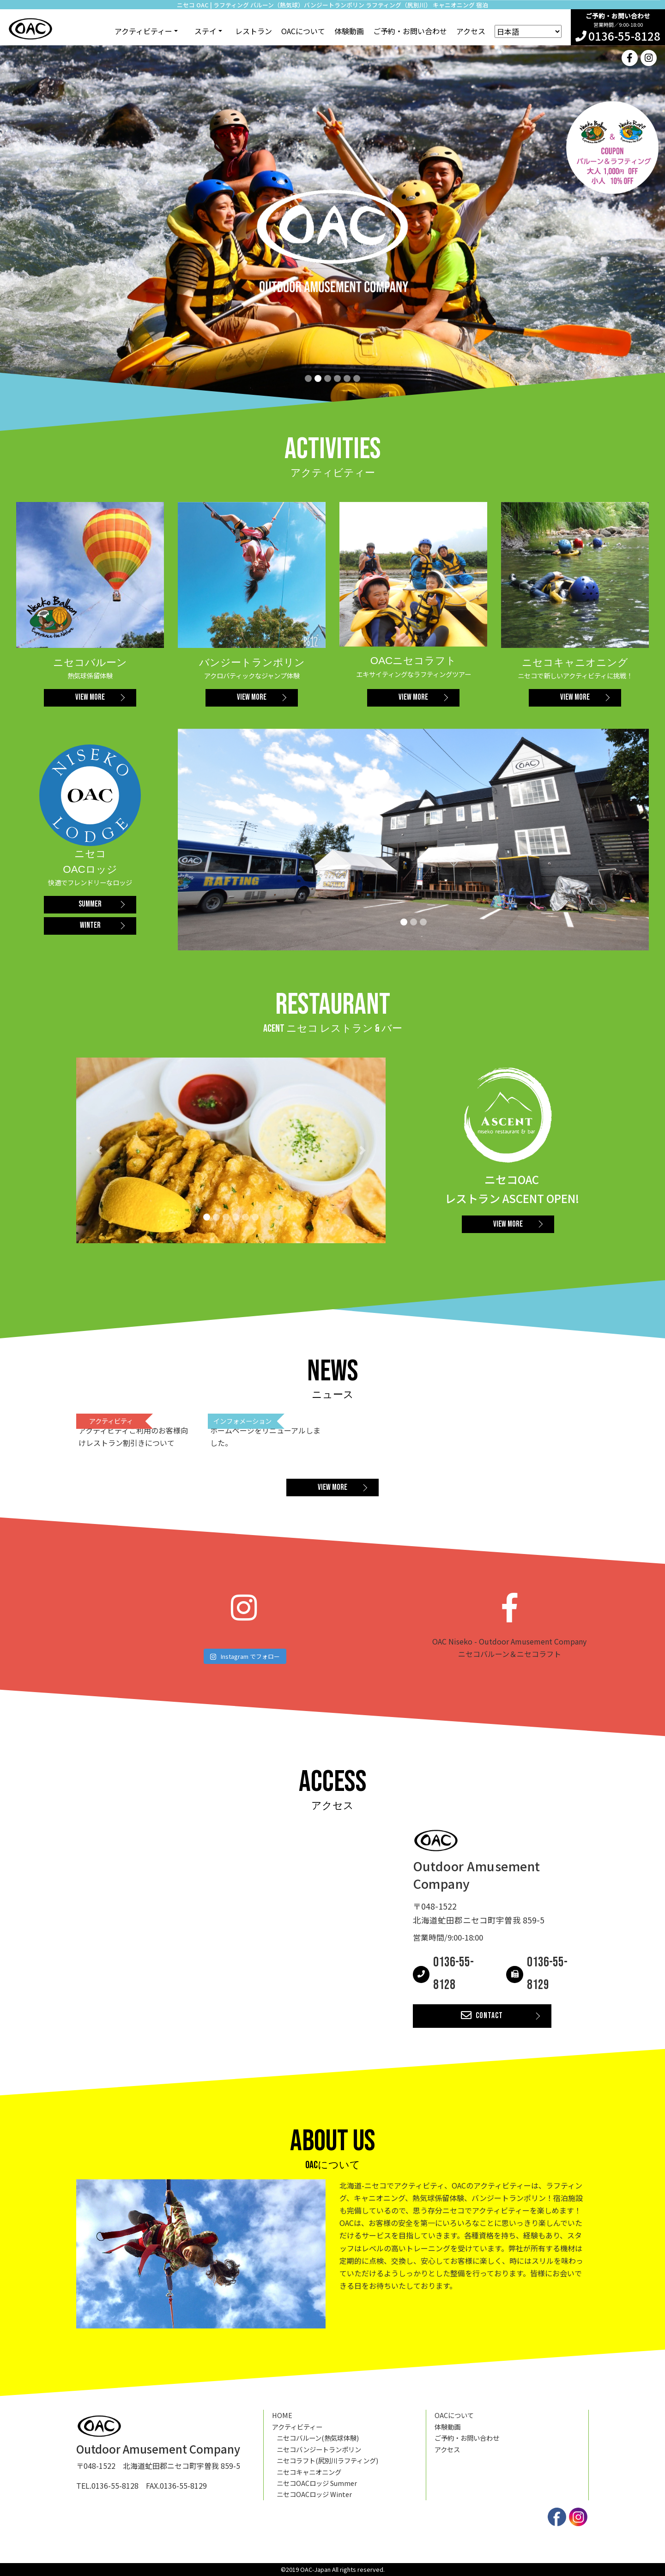 This screenshot has width=665, height=2576. I want to click on WINTER, so click(90, 925).